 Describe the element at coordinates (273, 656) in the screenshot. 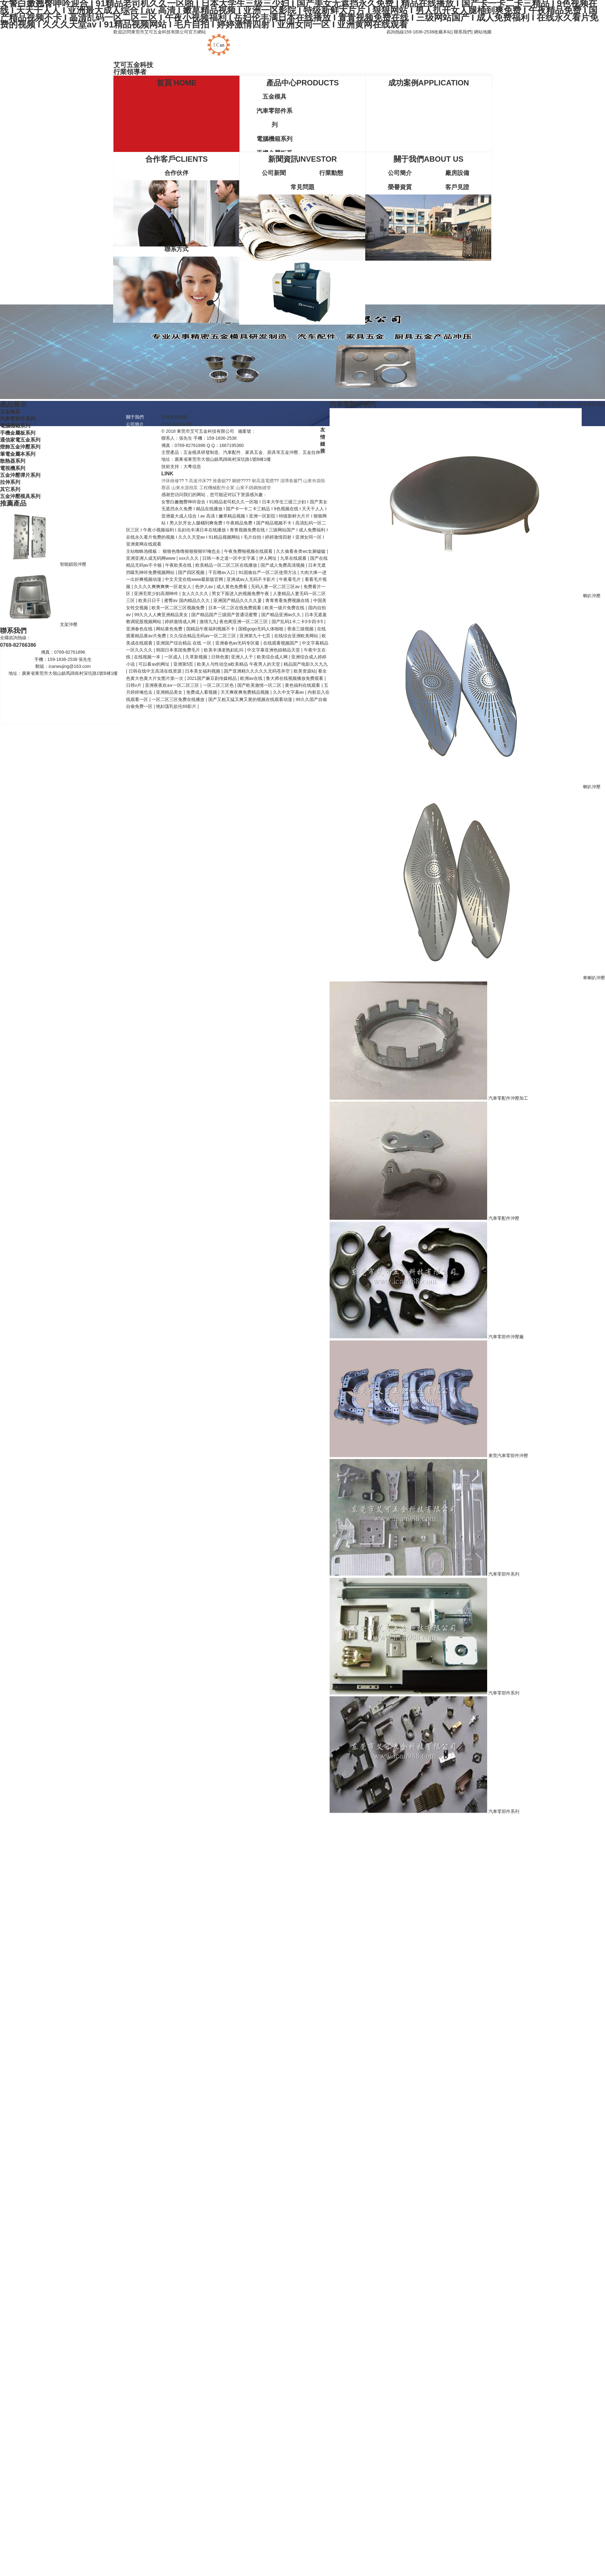

I see `欧美综合成人网` at that location.